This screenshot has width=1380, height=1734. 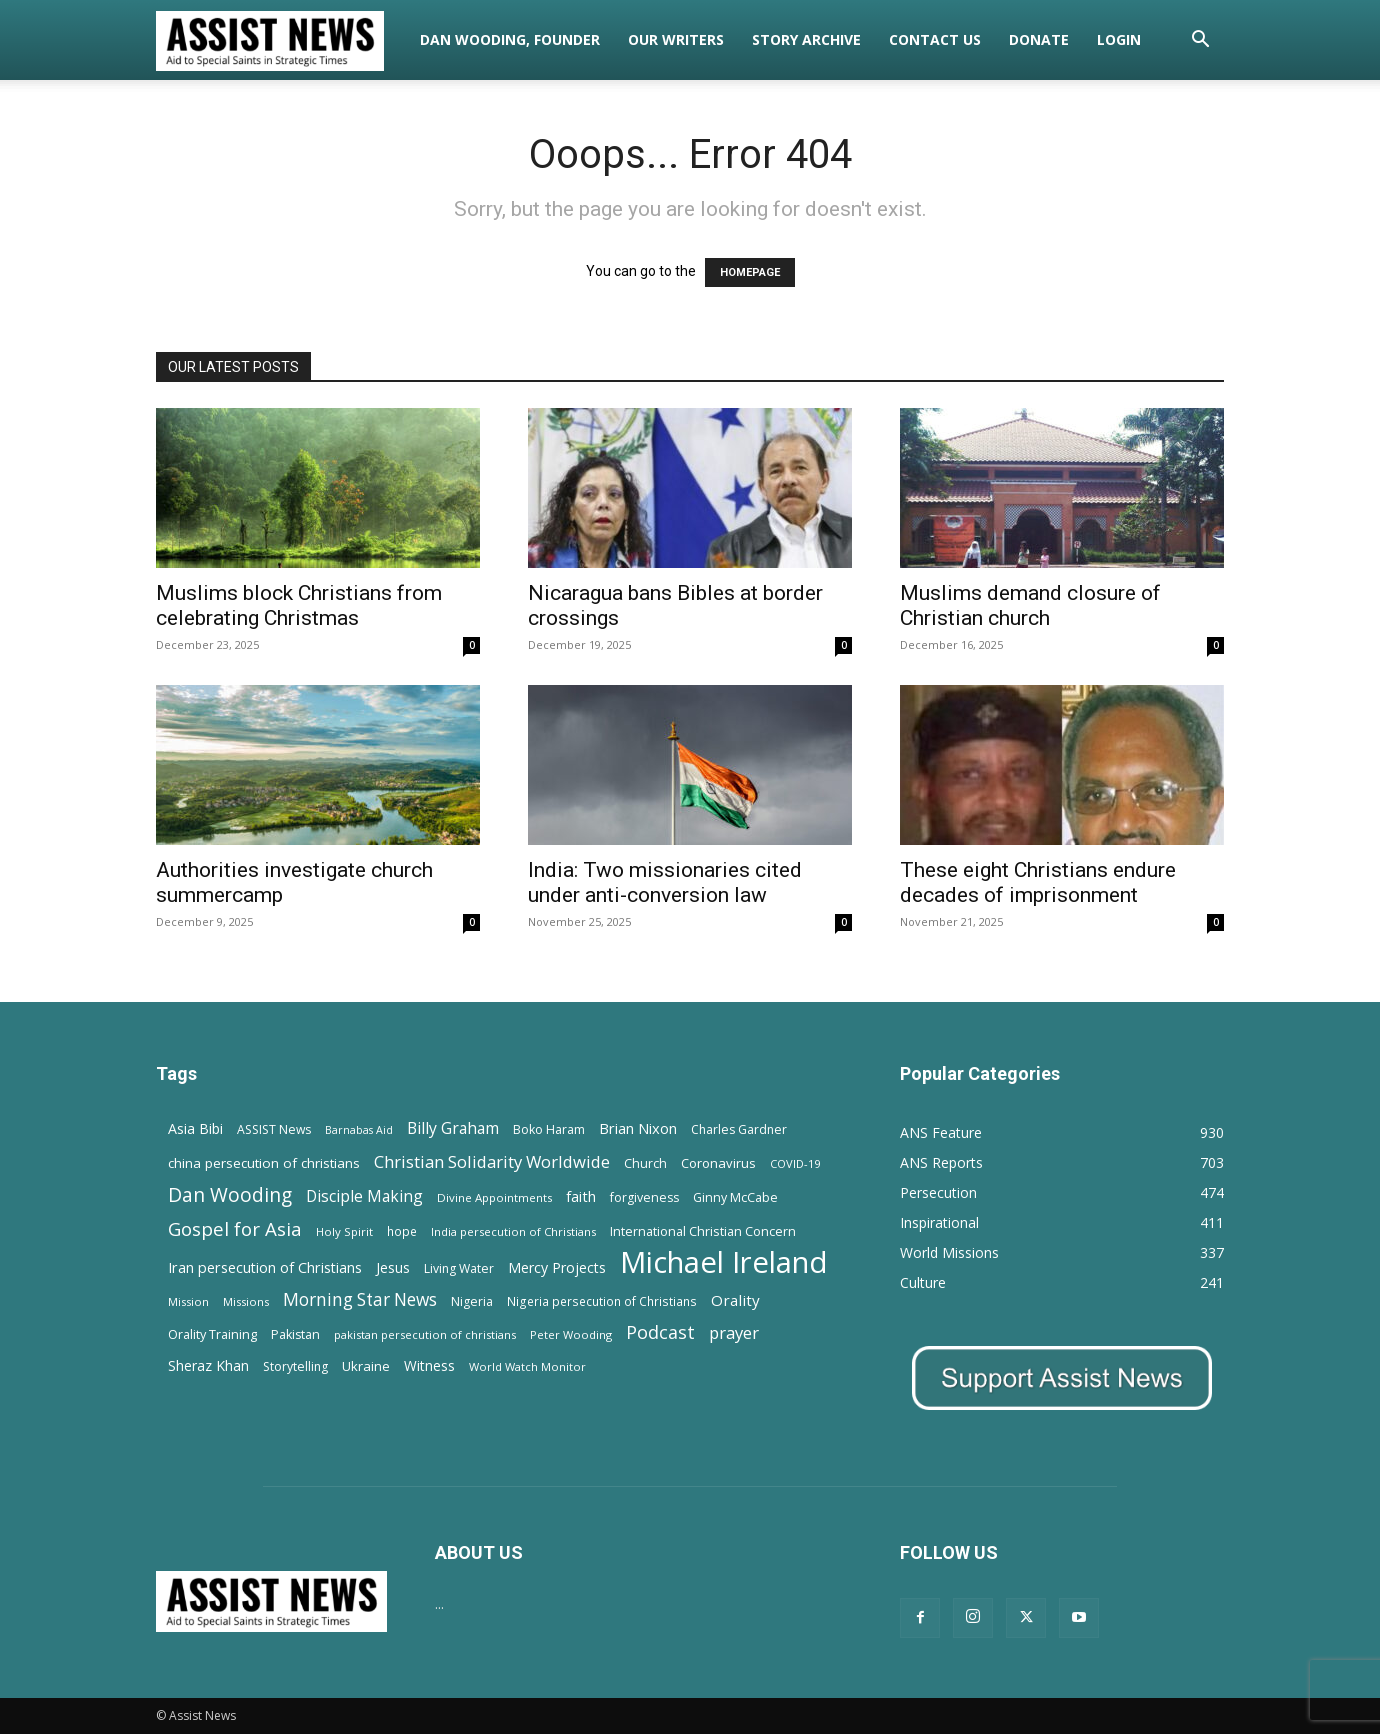 I want to click on pakistan persecution of christians [pakistan persecution of christians (11 items)], so click(x=425, y=1334).